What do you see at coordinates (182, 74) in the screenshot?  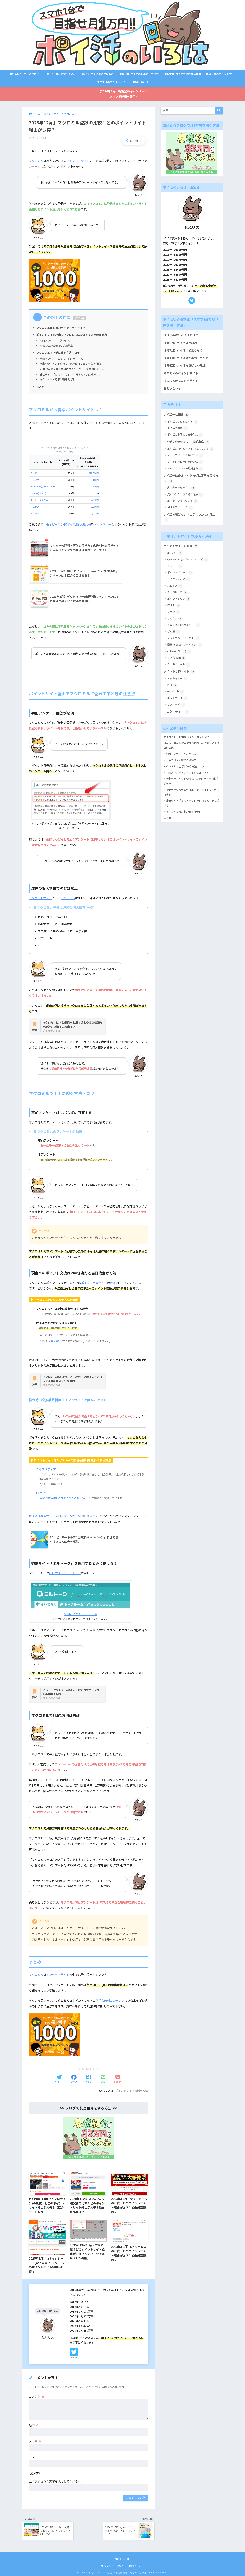 I see `【第4回】ポイ活で稼げない理由` at bounding box center [182, 74].